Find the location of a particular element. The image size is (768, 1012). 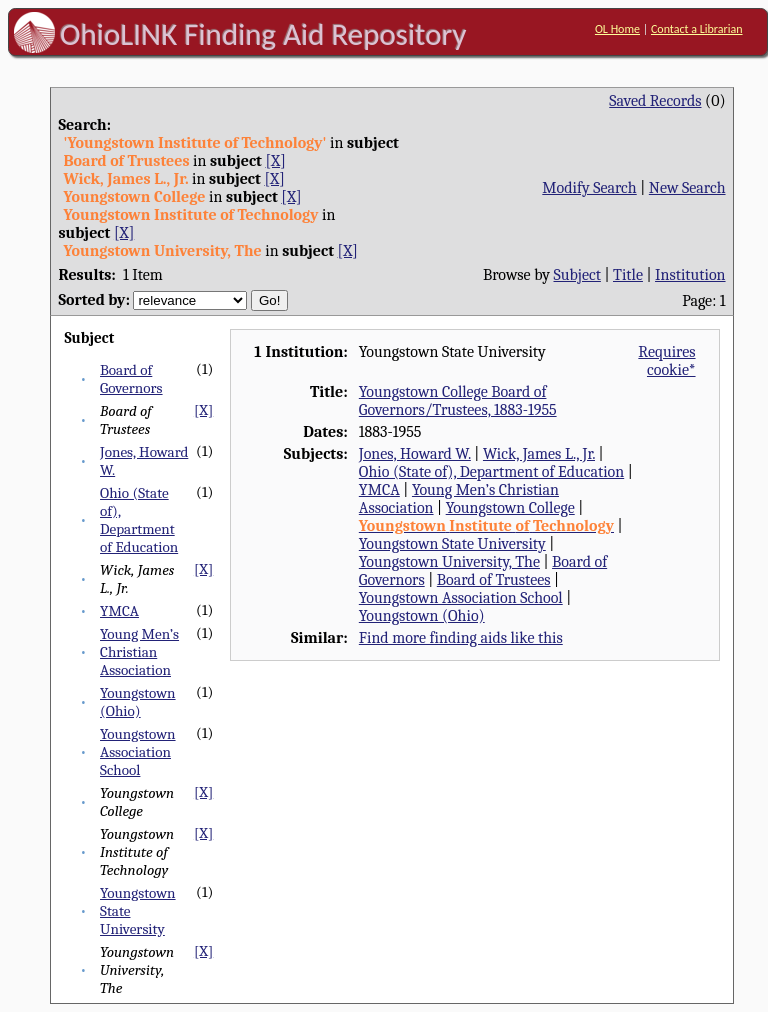

Youngstown University, The is located at coordinates (449, 562).